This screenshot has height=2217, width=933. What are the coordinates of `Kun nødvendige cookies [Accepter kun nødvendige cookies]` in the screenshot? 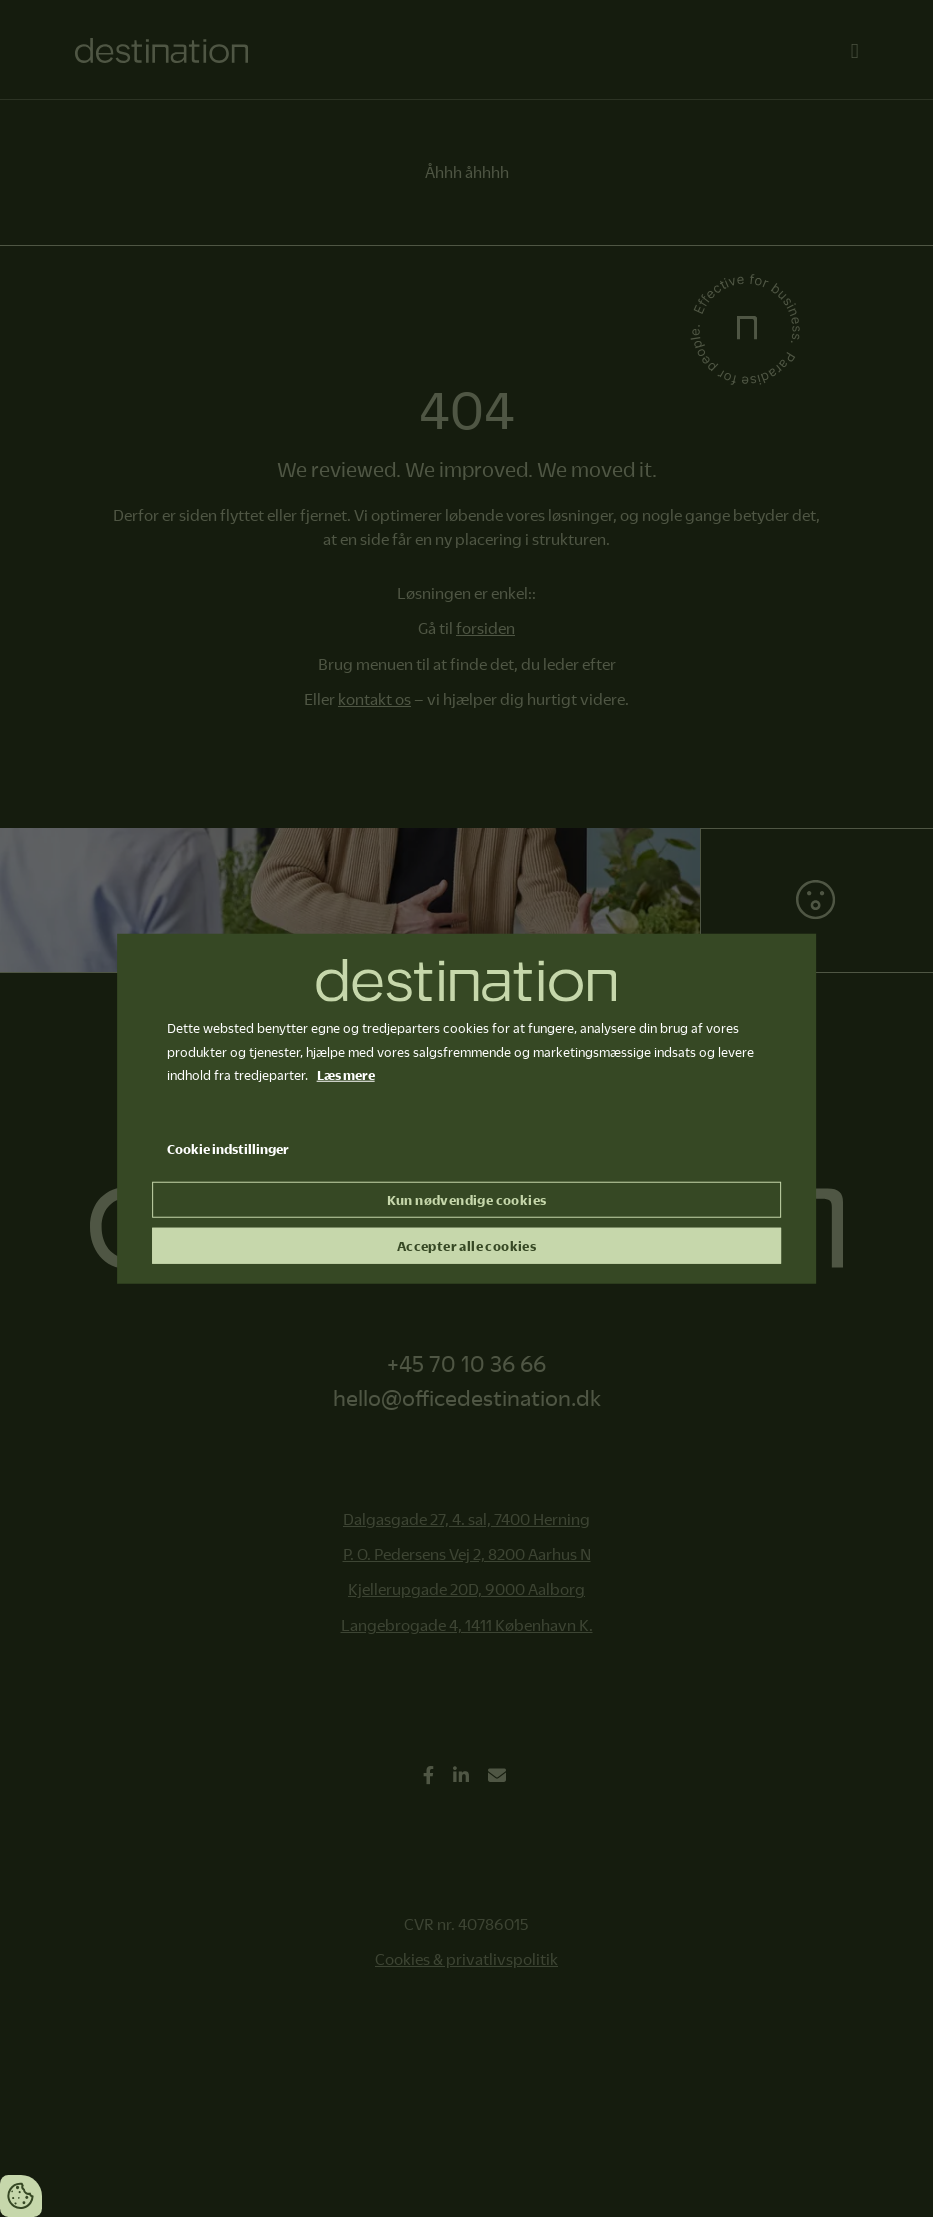 It's located at (467, 1200).